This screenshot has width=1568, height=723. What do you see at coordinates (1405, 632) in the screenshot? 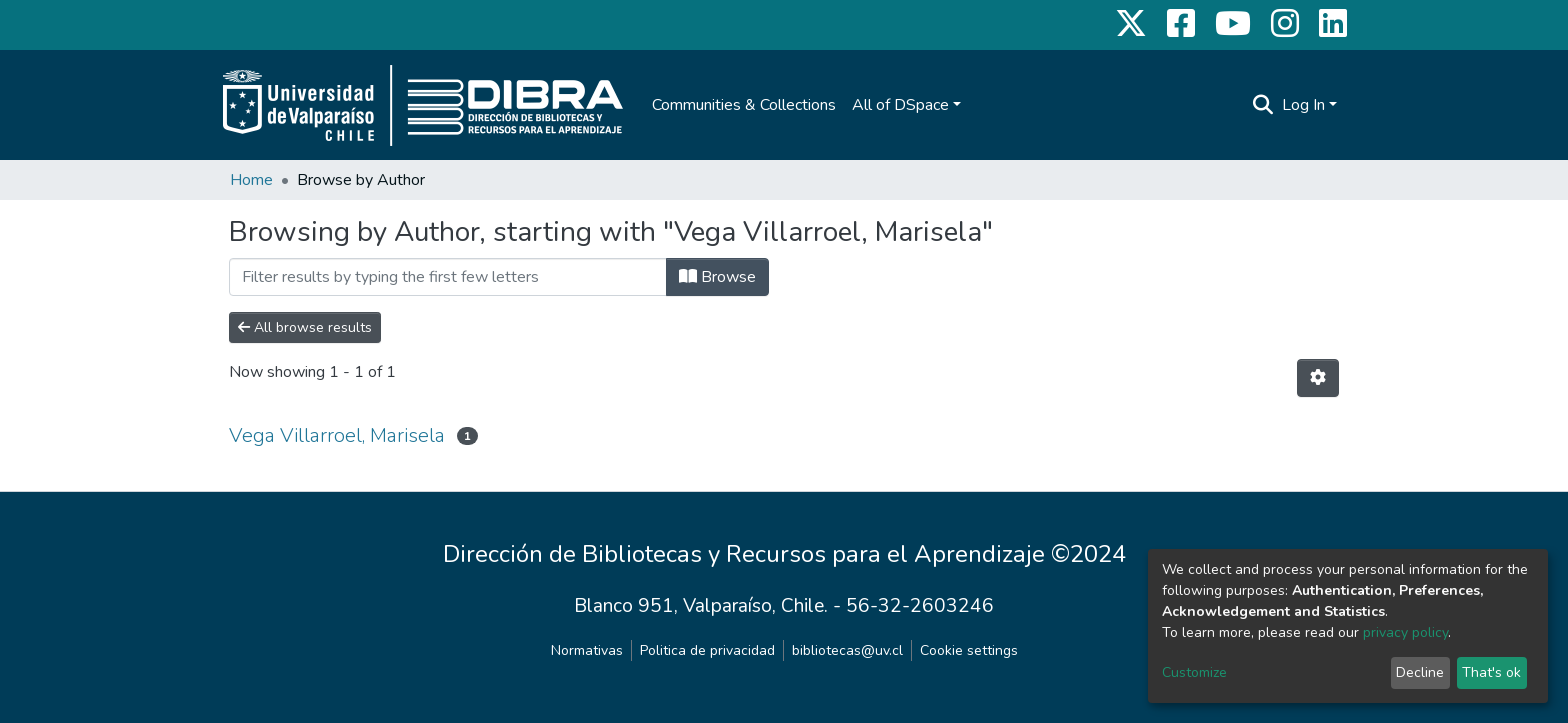
I see `privacy policy` at bounding box center [1405, 632].